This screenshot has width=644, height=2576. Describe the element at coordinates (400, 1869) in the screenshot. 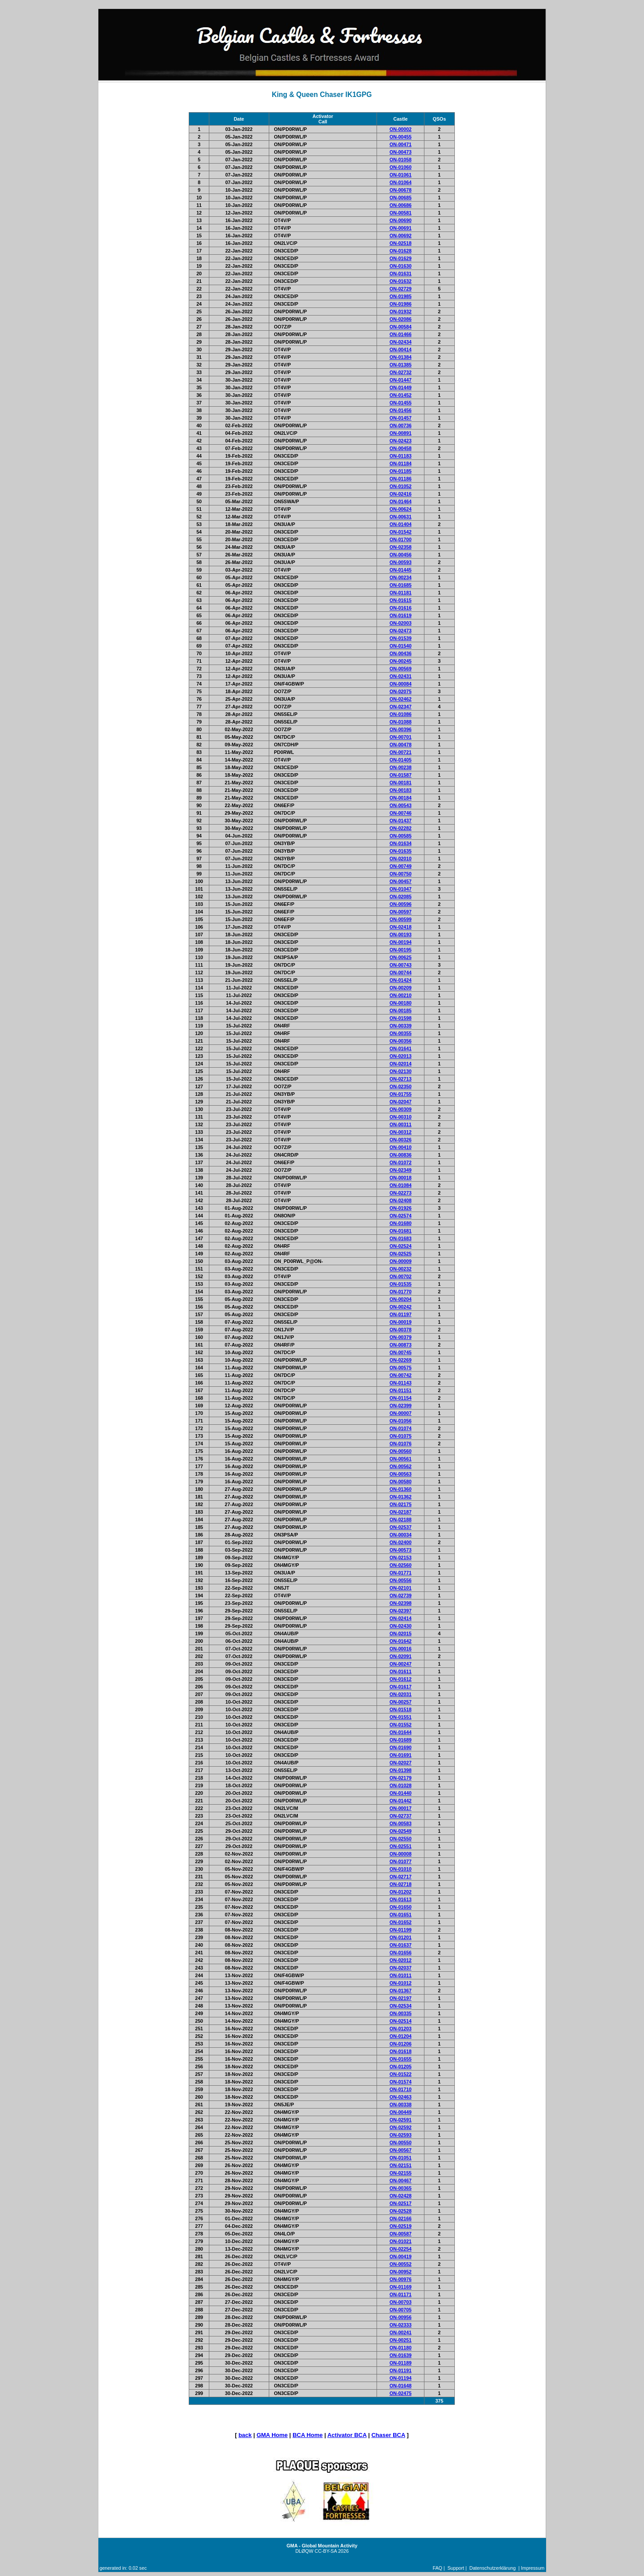

I see `ON-01010` at that location.